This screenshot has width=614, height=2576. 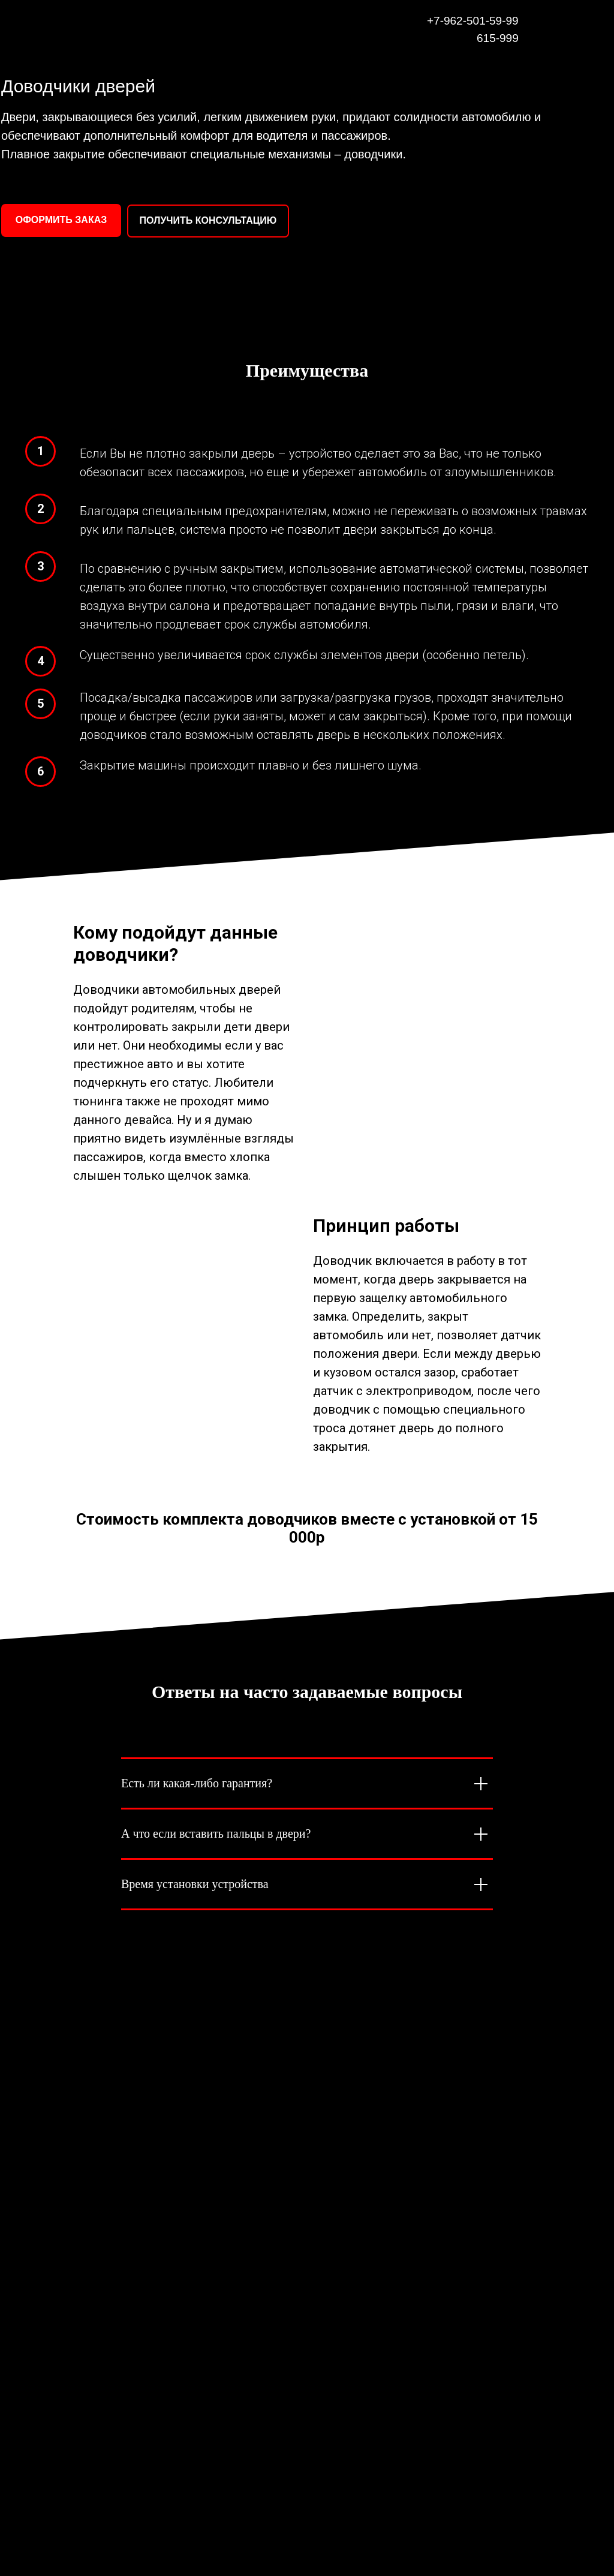 What do you see at coordinates (498, 38) in the screenshot?
I see `615-999` at bounding box center [498, 38].